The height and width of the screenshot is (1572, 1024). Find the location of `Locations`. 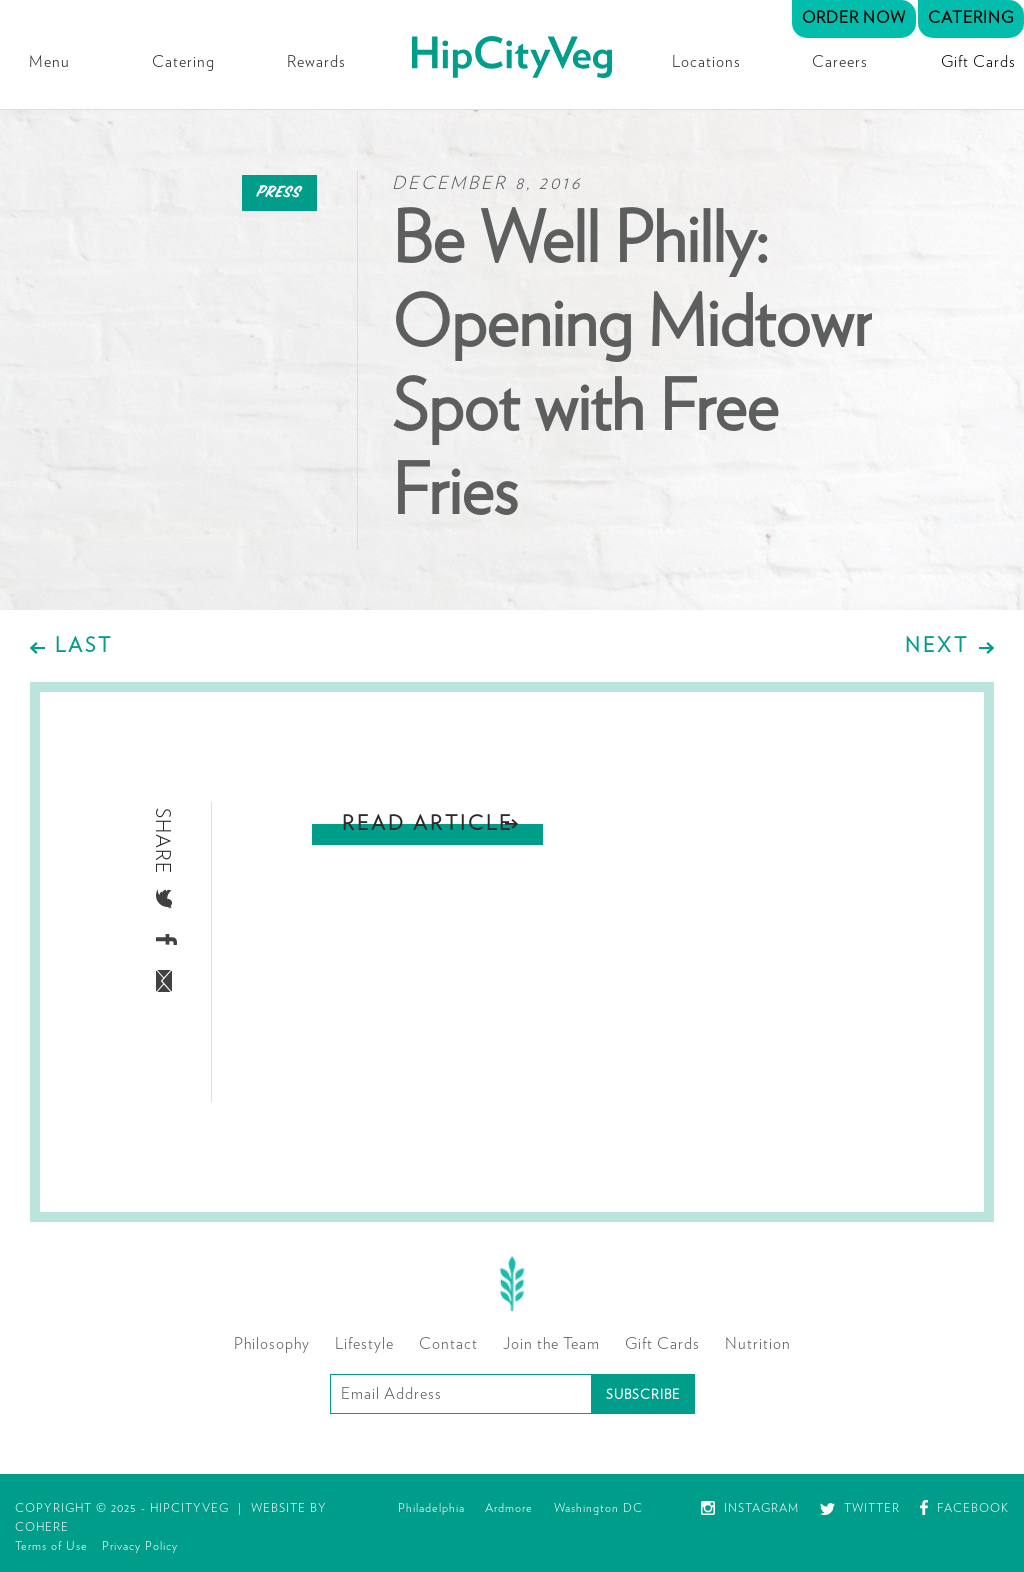

Locations is located at coordinates (706, 62).